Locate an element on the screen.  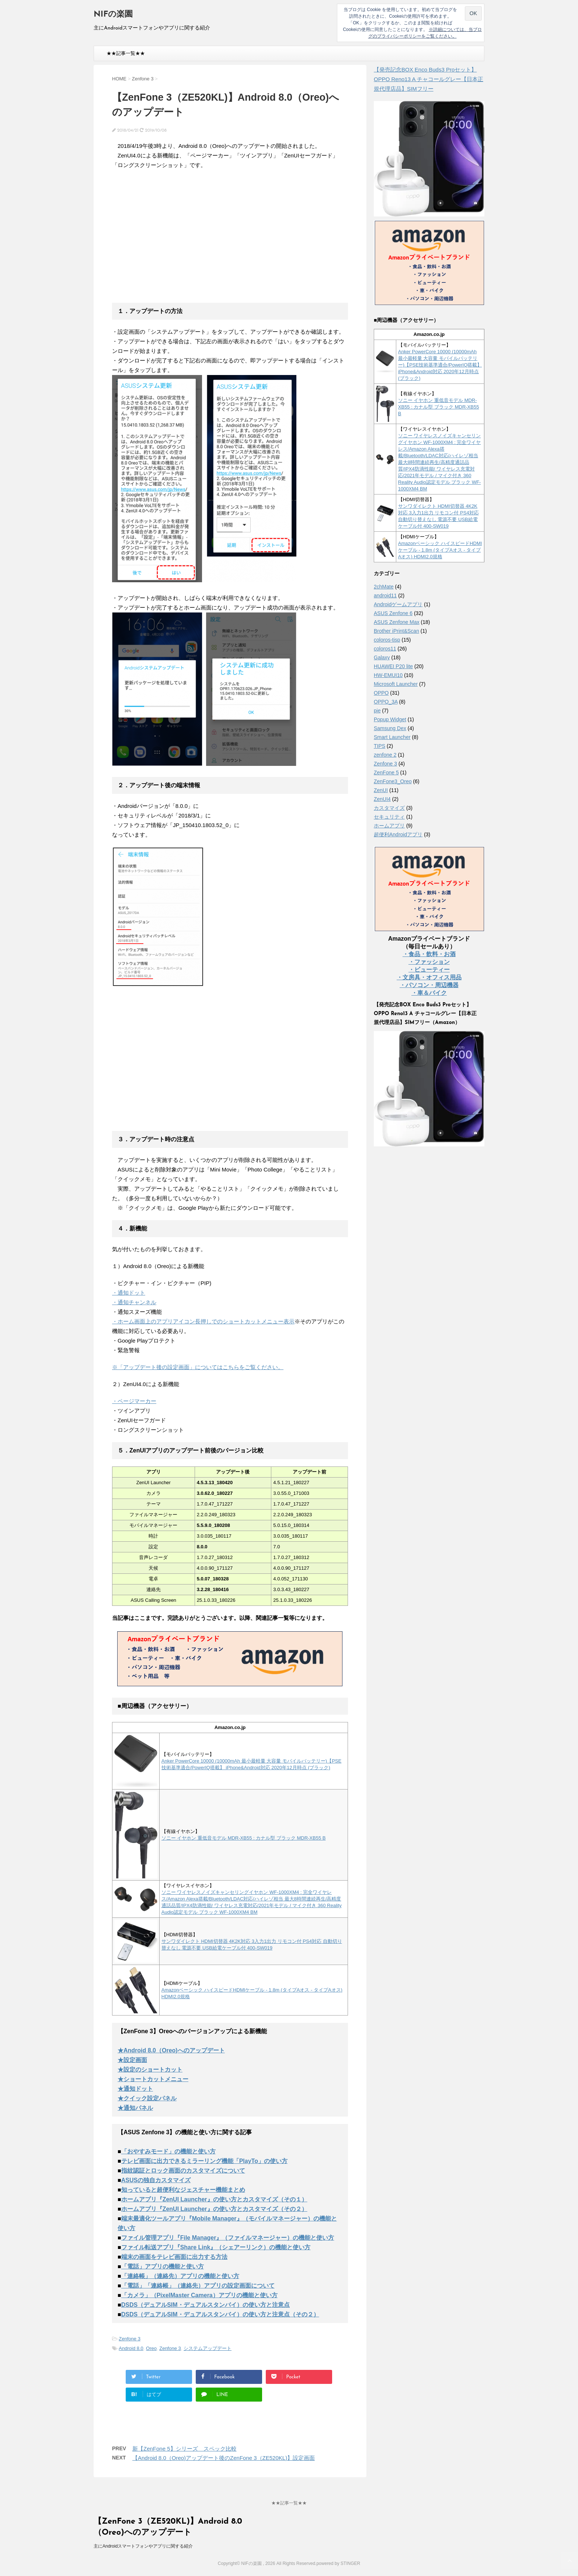
・食品・飲料・お酒 is located at coordinates (429, 954).